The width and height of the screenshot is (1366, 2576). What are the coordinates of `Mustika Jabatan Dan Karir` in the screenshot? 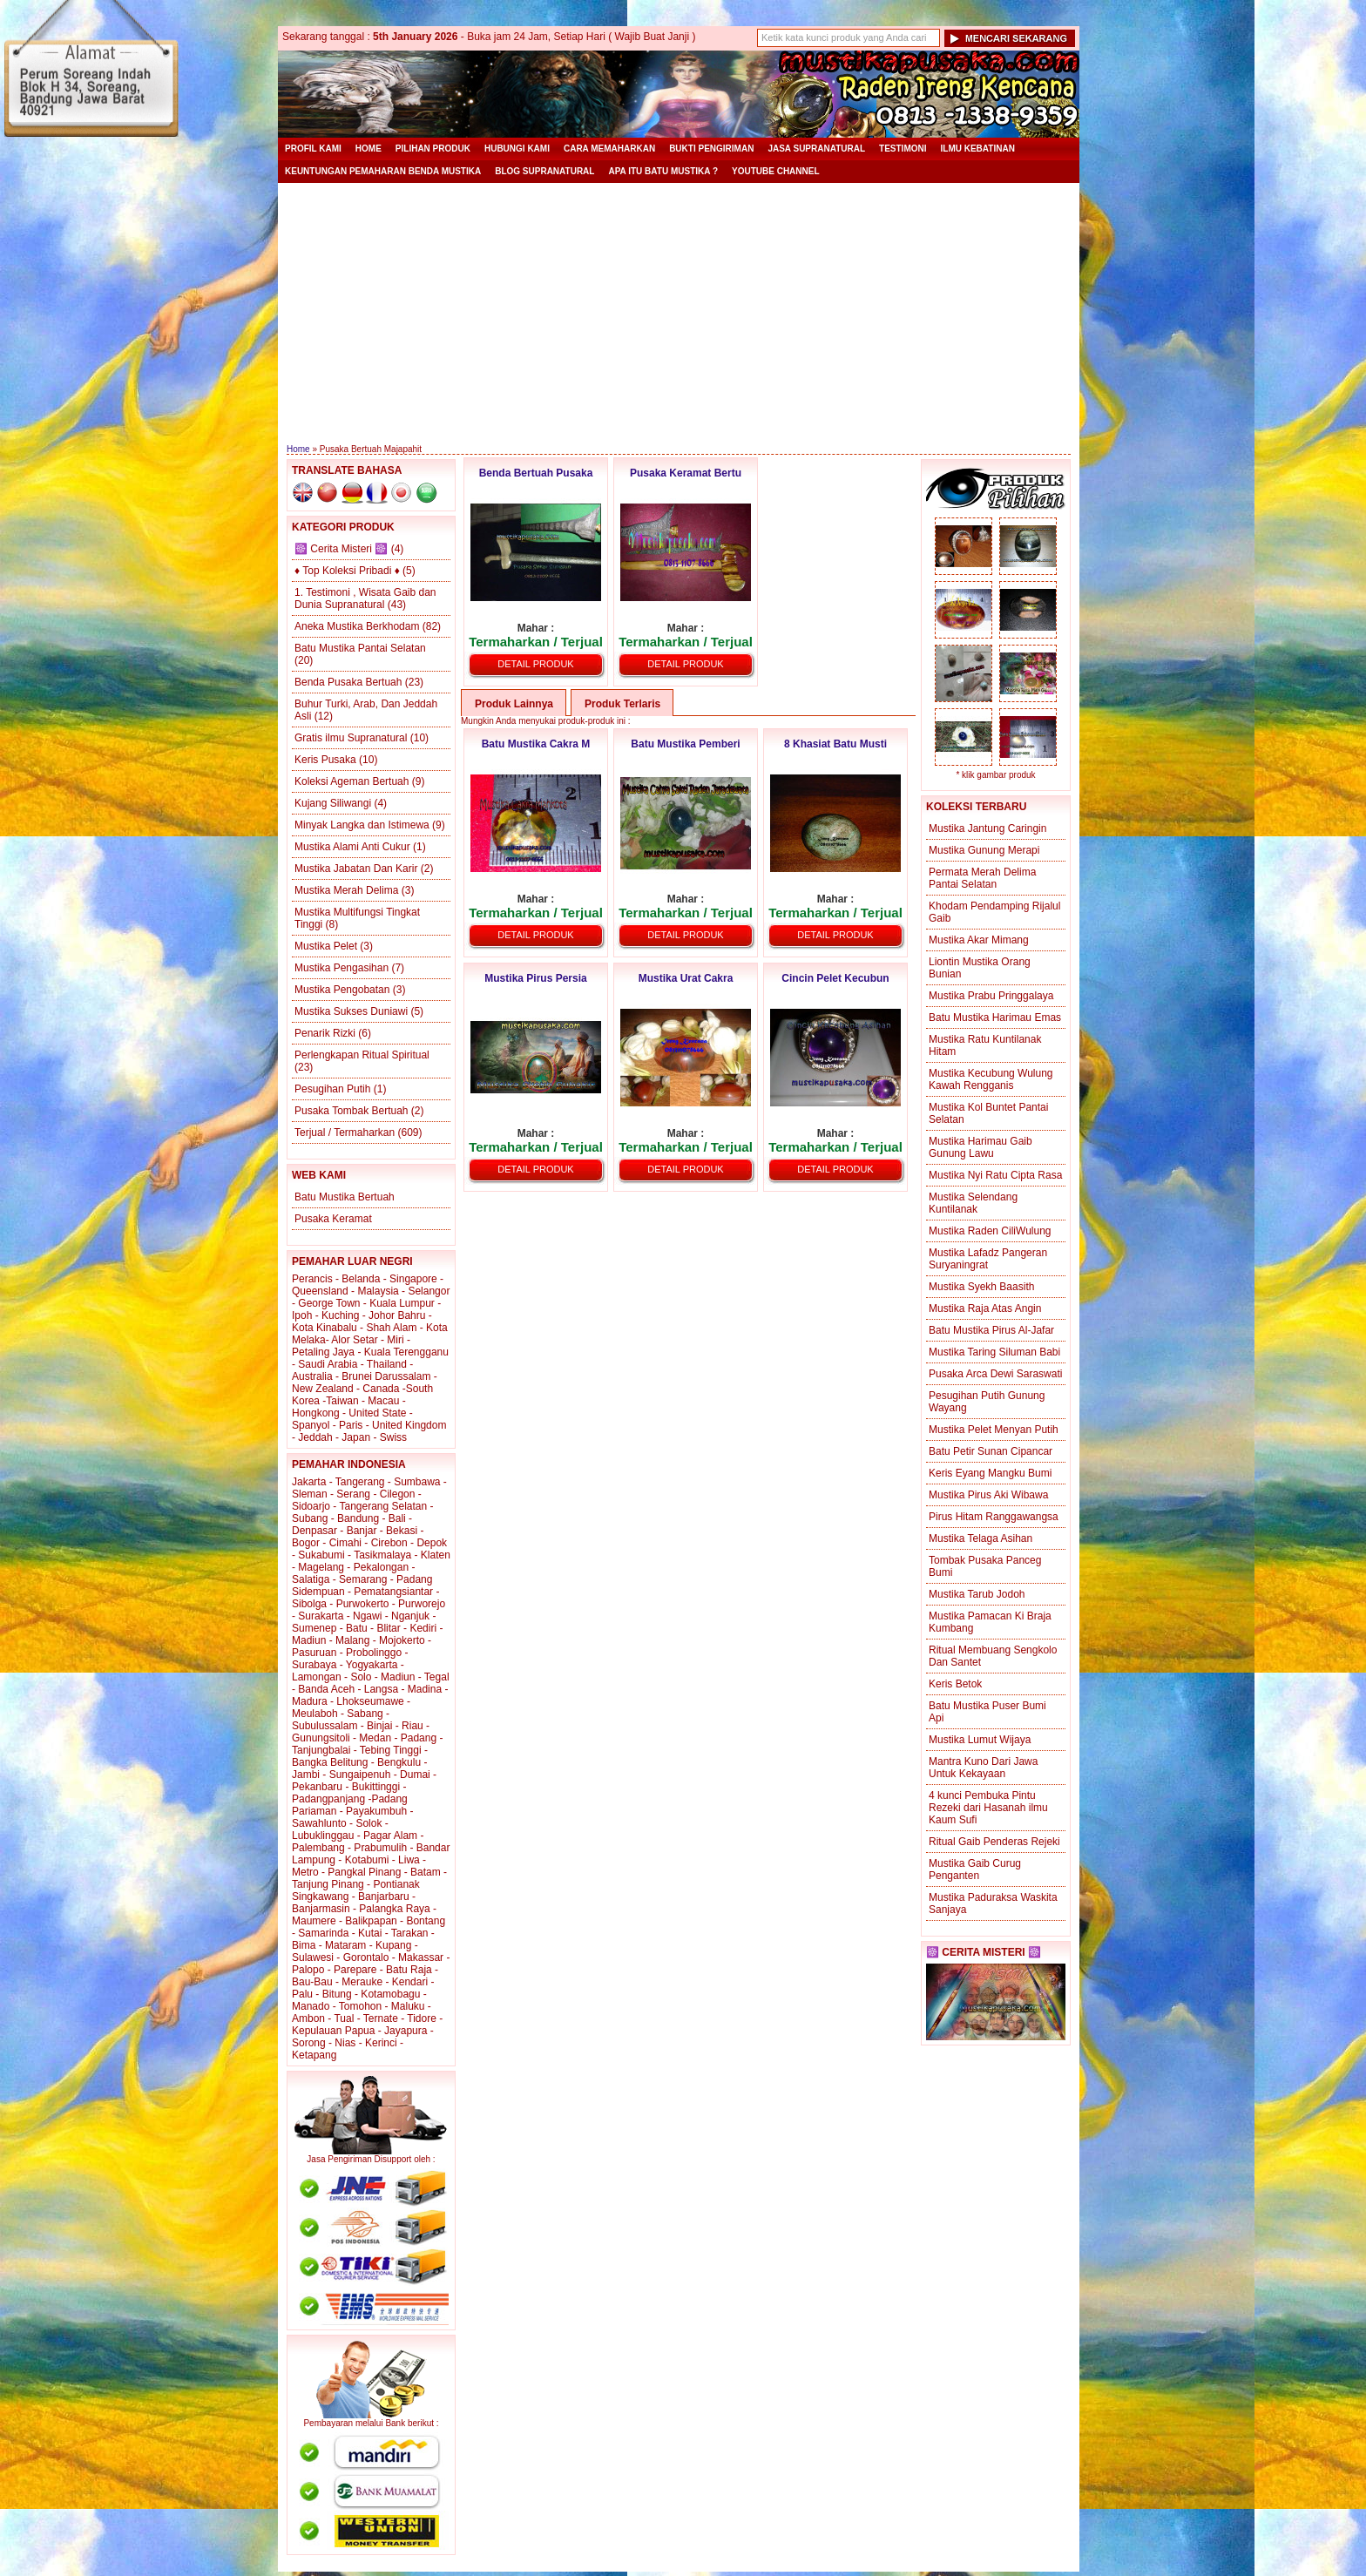 It's located at (355, 868).